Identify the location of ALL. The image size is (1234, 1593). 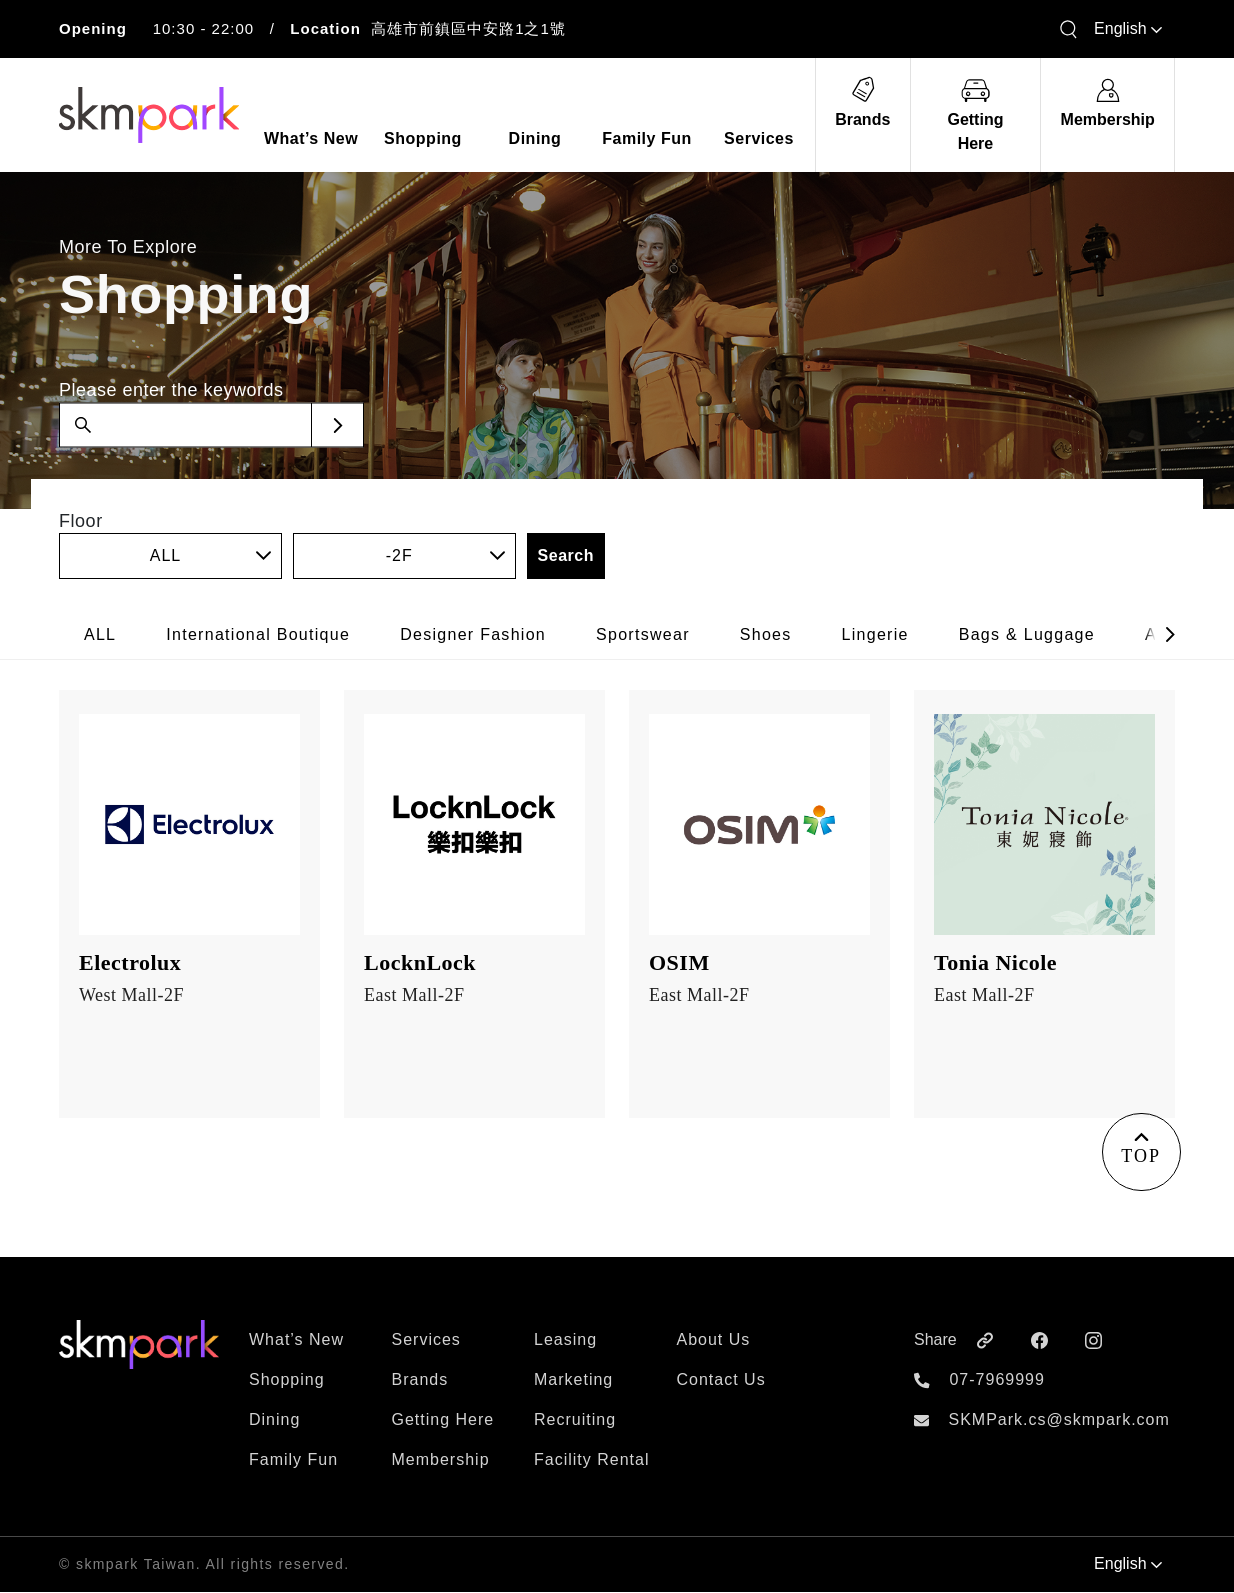
(100, 634).